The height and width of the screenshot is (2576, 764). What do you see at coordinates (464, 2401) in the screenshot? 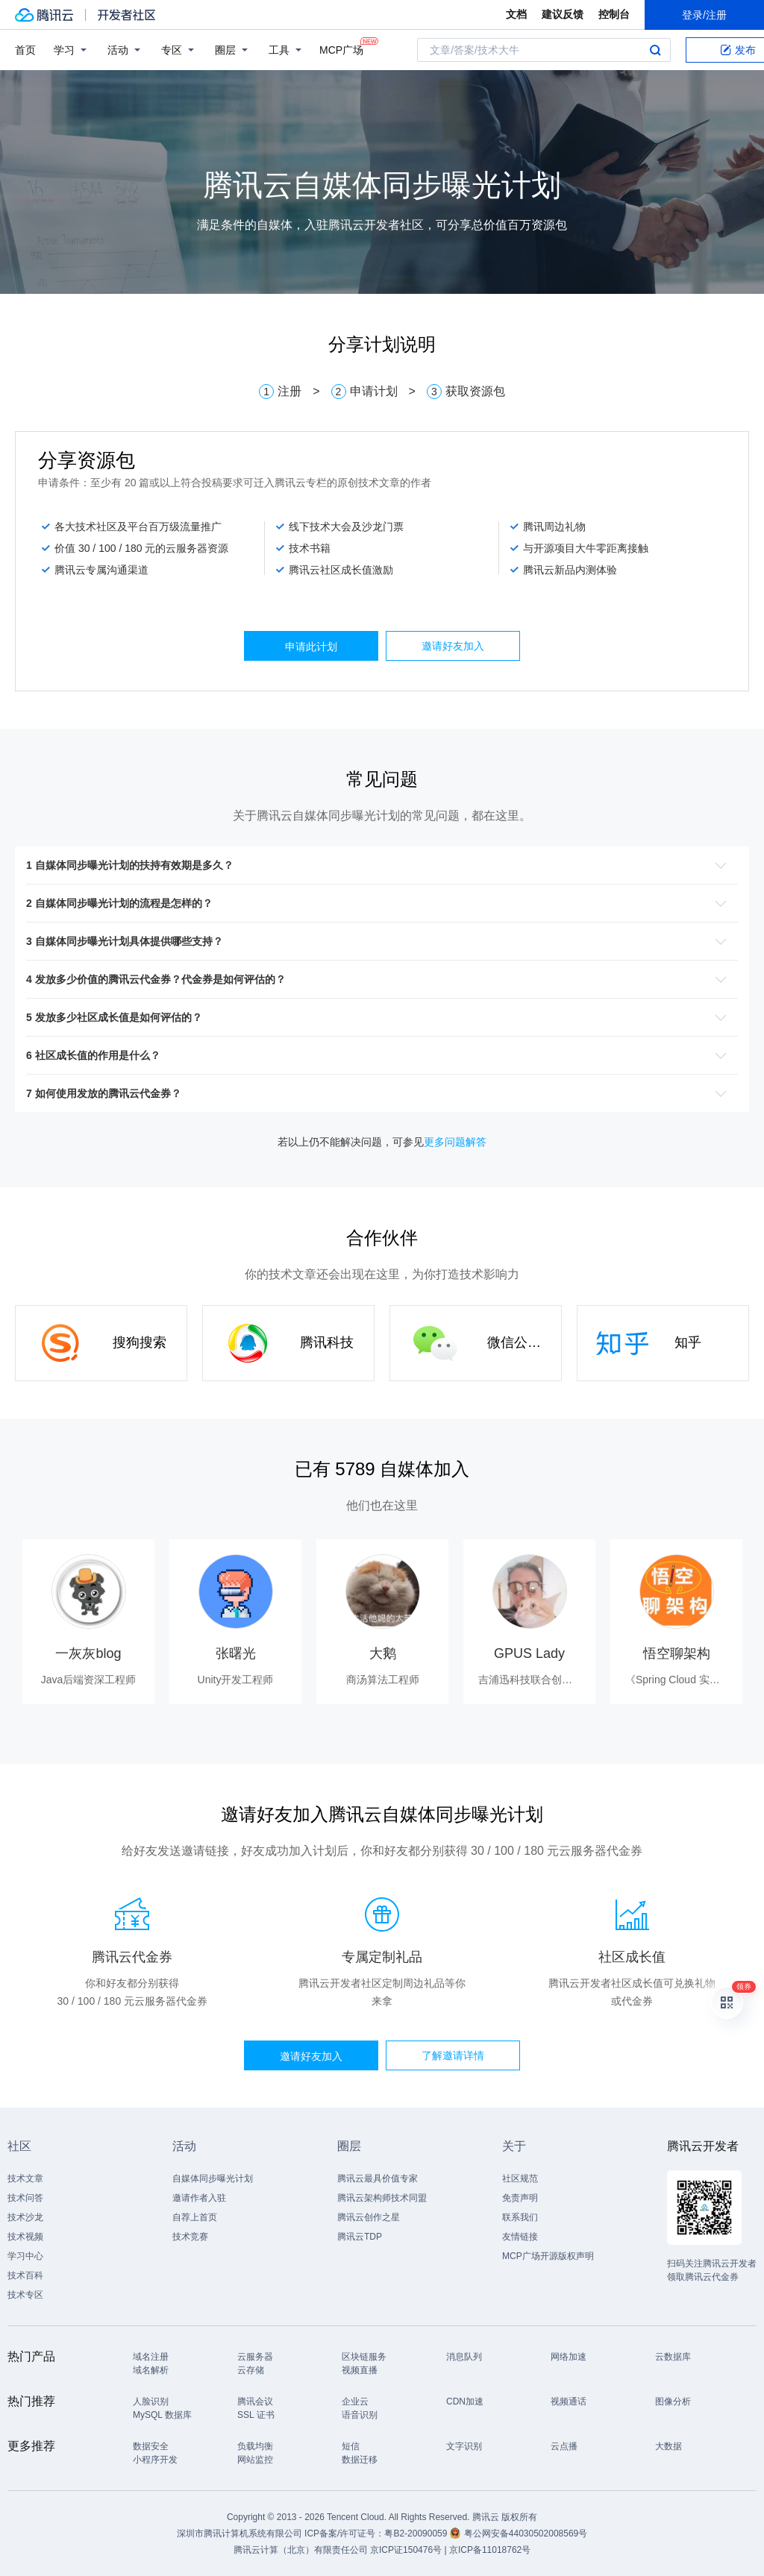
I see `CDN加速` at bounding box center [464, 2401].